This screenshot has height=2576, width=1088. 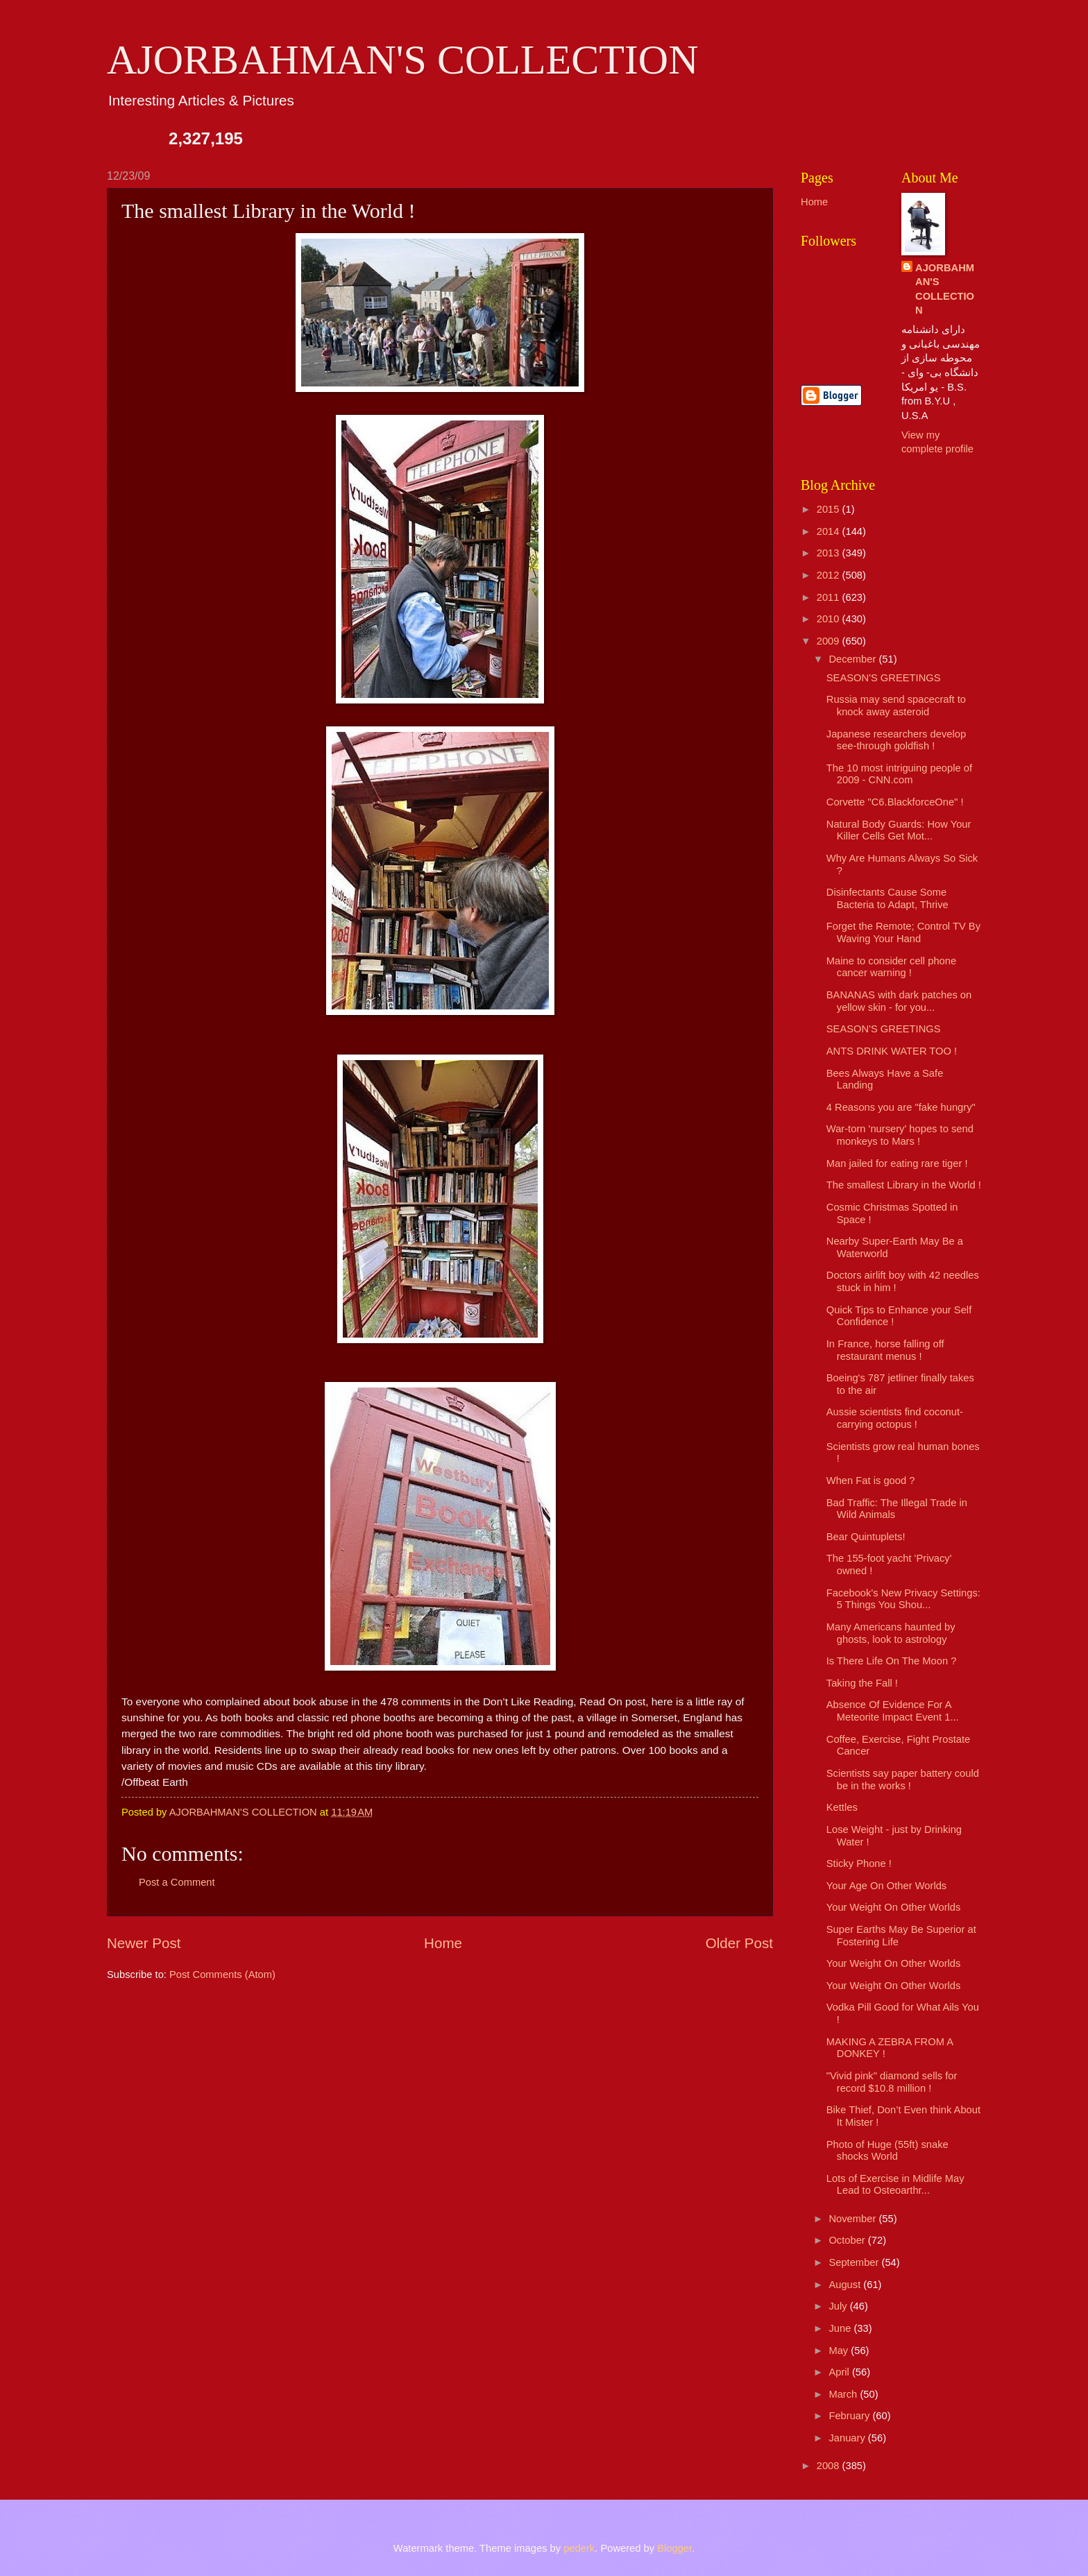 I want to click on War-torn 'nursery' hopes to send monkeys to Mars !, so click(x=900, y=1135).